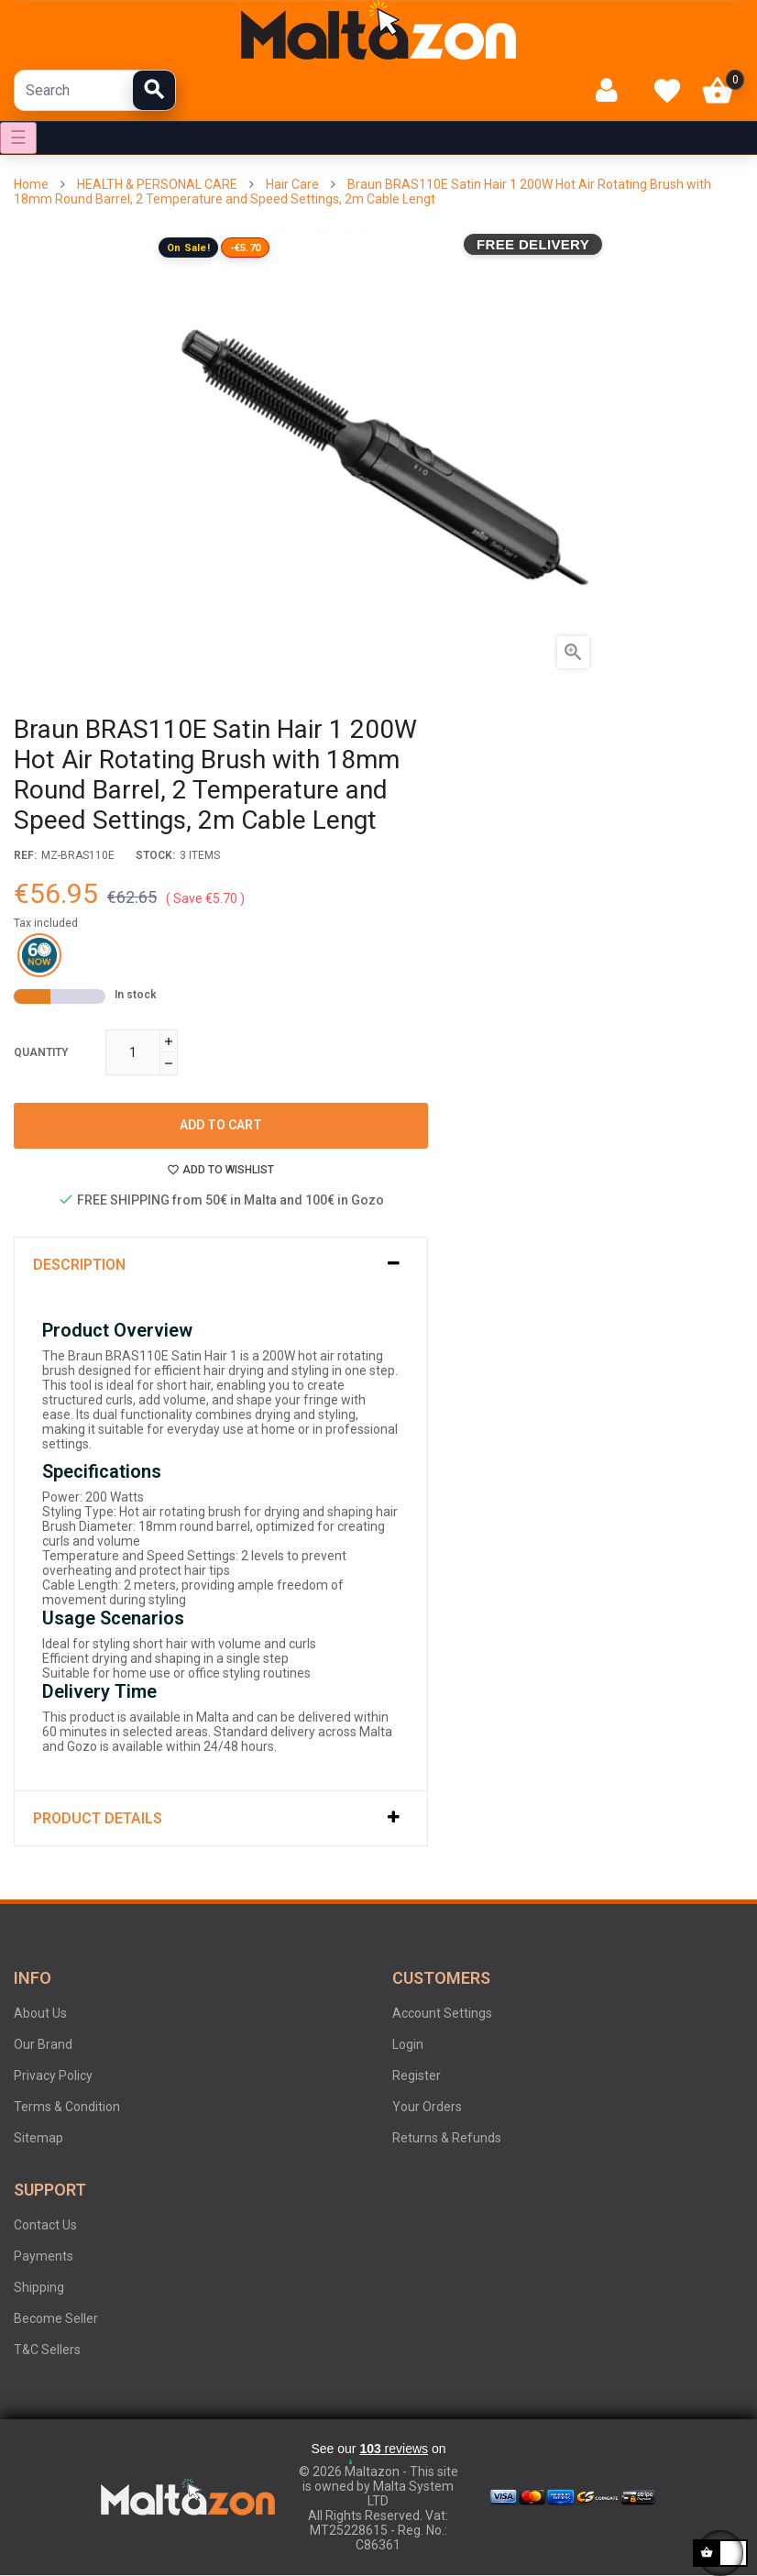 Image resolution: width=757 pixels, height=2576 pixels. What do you see at coordinates (221, 1265) in the screenshot?
I see `[tab]` at bounding box center [221, 1265].